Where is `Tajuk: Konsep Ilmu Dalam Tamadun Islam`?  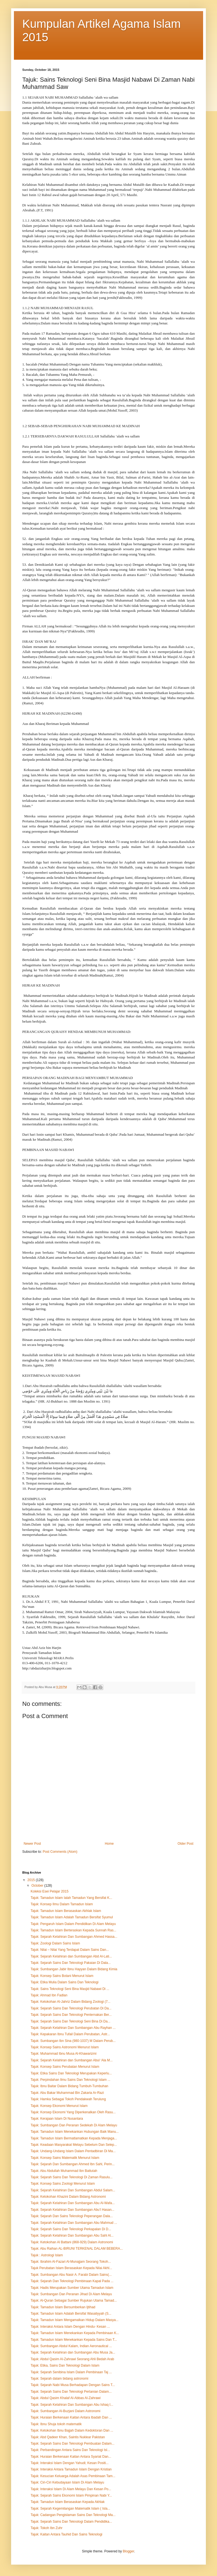
Tajuk: Konsep Ilmu Dalam Tamadun Islam is located at coordinates (62, 1904).